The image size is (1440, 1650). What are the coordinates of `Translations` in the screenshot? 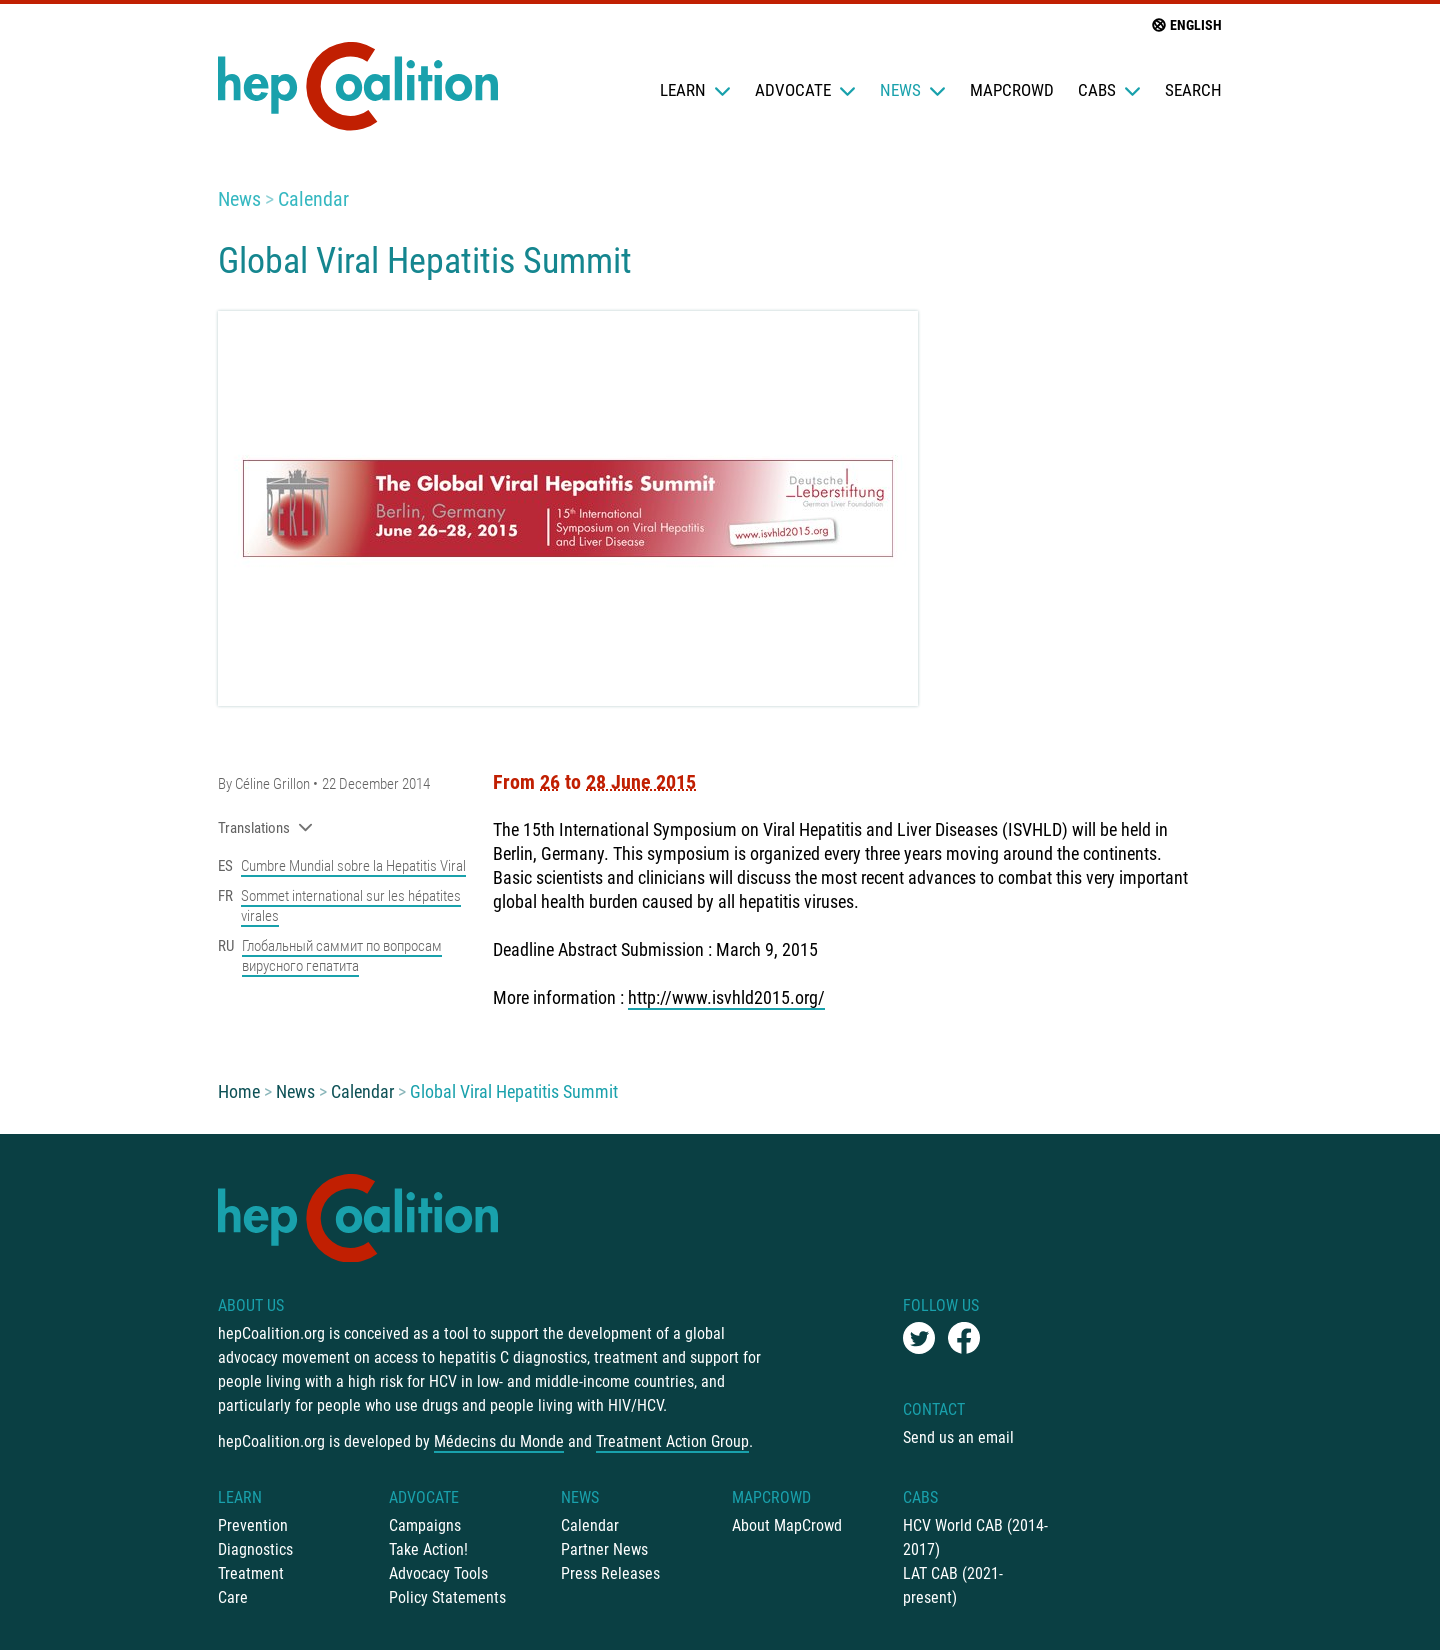 It's located at (265, 828).